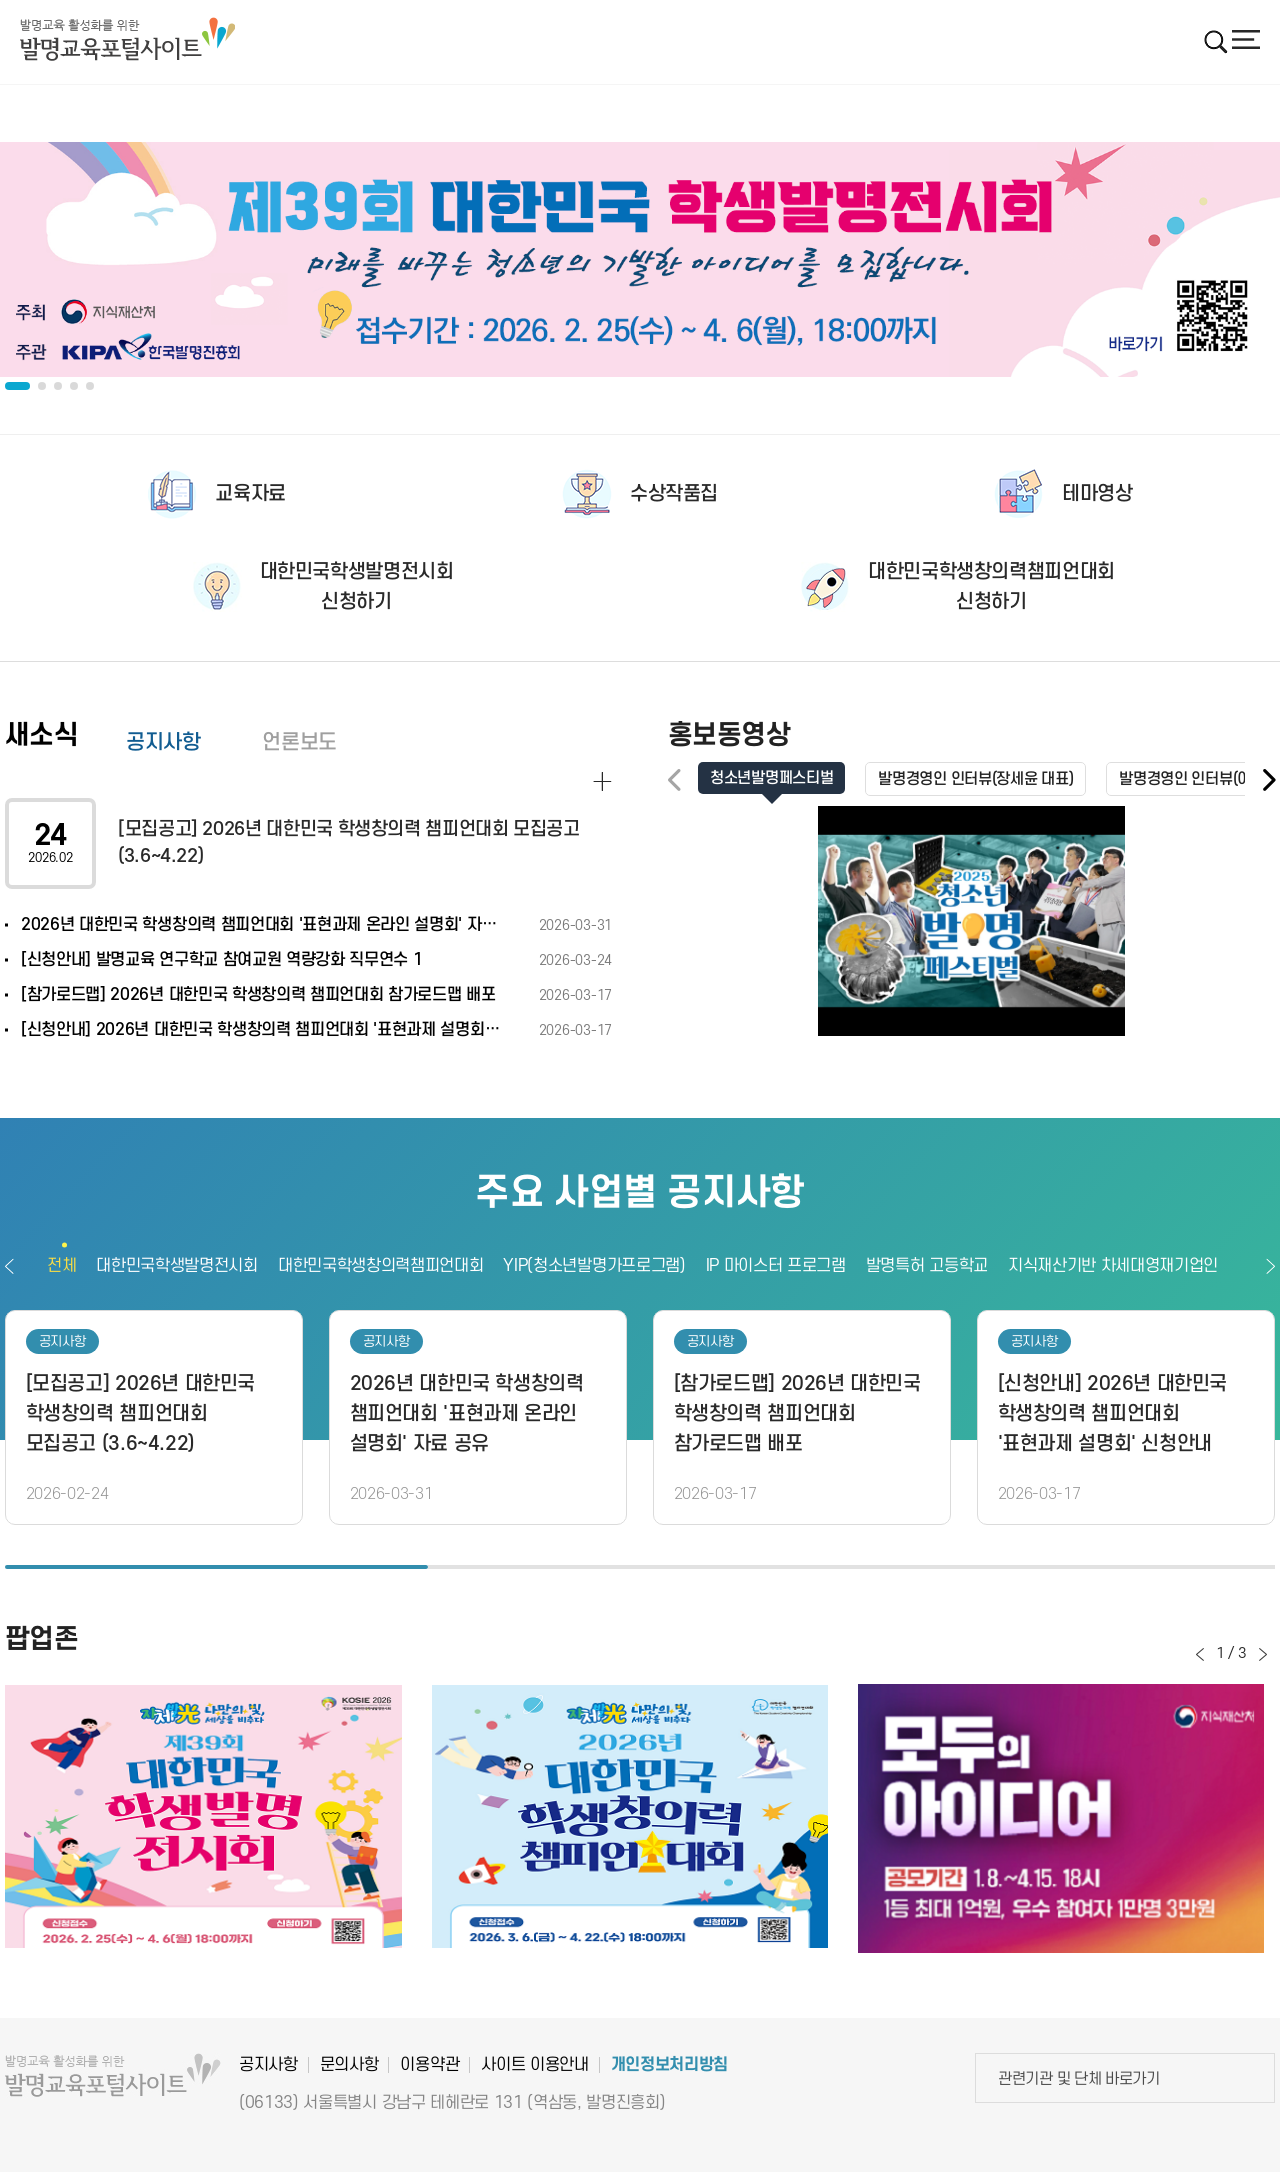  Describe the element at coordinates (176, 1266) in the screenshot. I see `대한민국학생발명전시회` at that location.